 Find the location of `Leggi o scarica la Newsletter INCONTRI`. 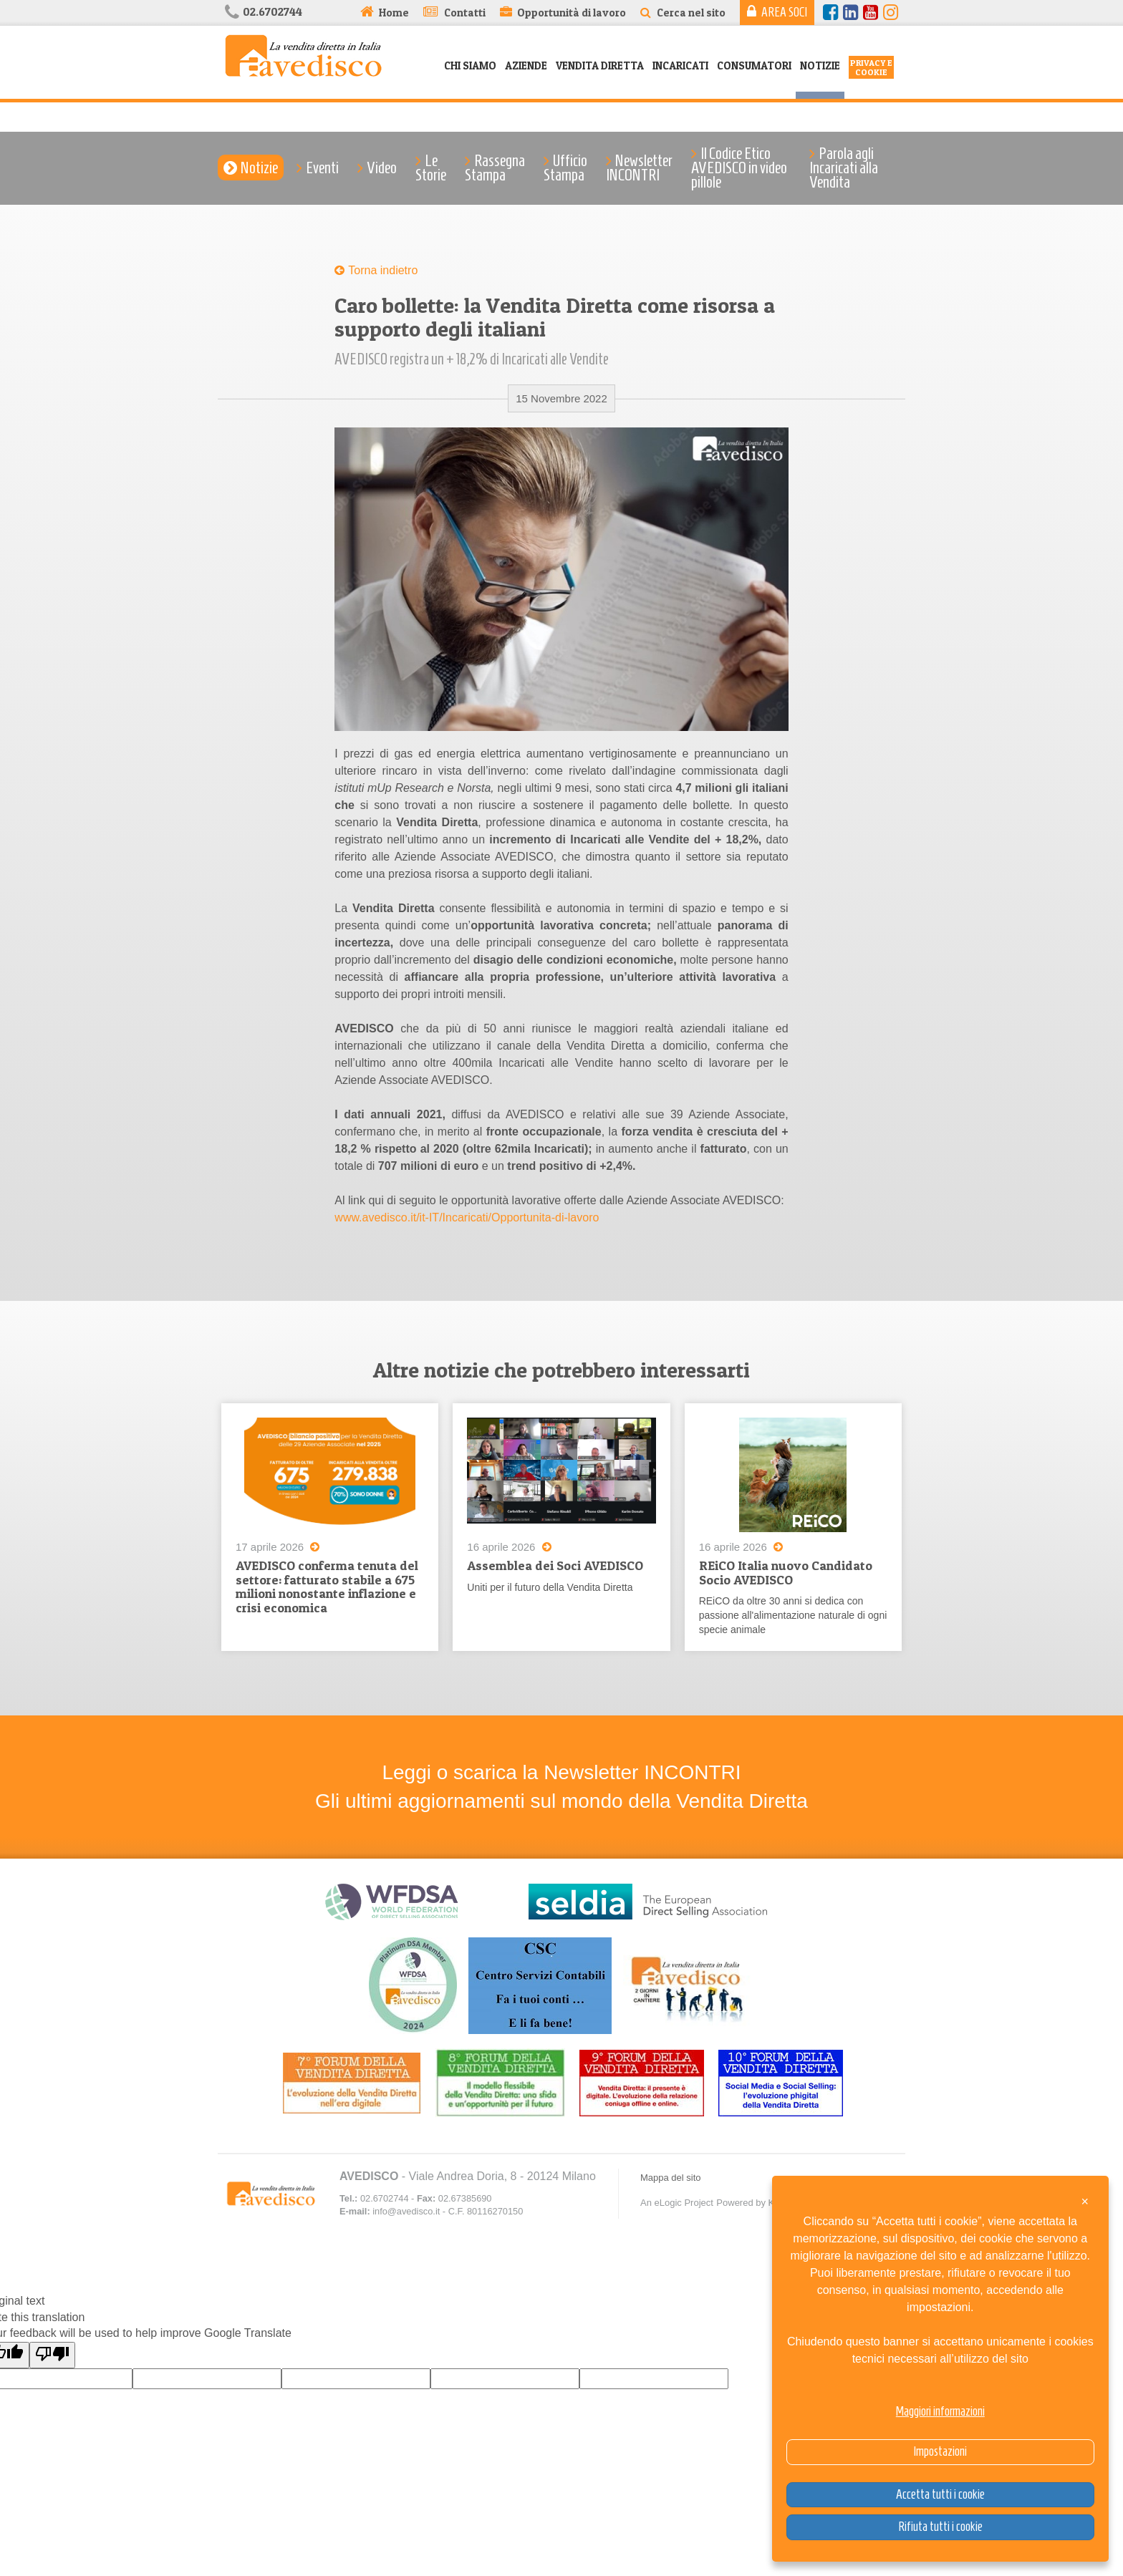

Leggi o scarica la Newsletter INCONTRI is located at coordinates (561, 1773).